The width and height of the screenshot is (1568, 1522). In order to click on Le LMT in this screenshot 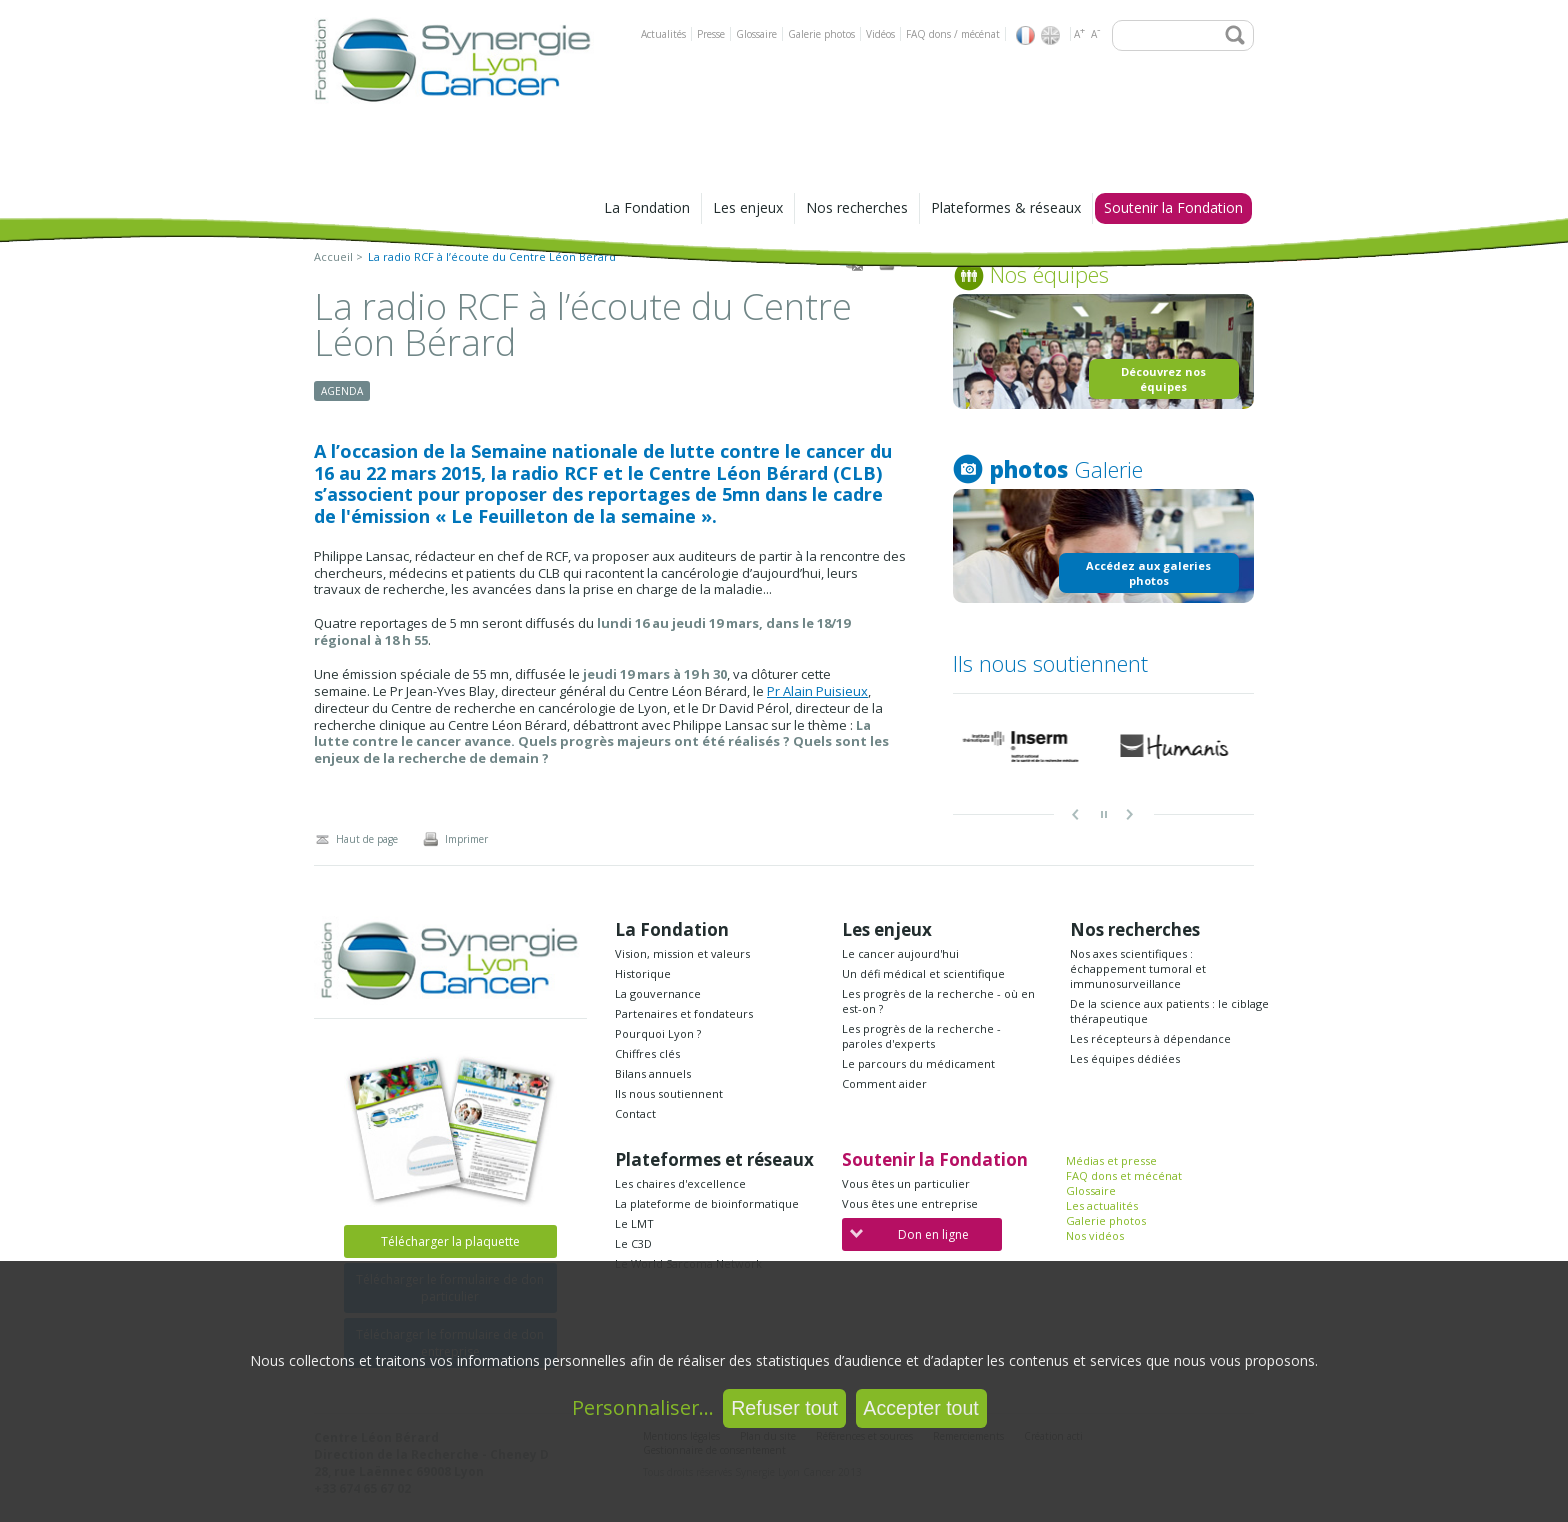, I will do `click(634, 1223)`.